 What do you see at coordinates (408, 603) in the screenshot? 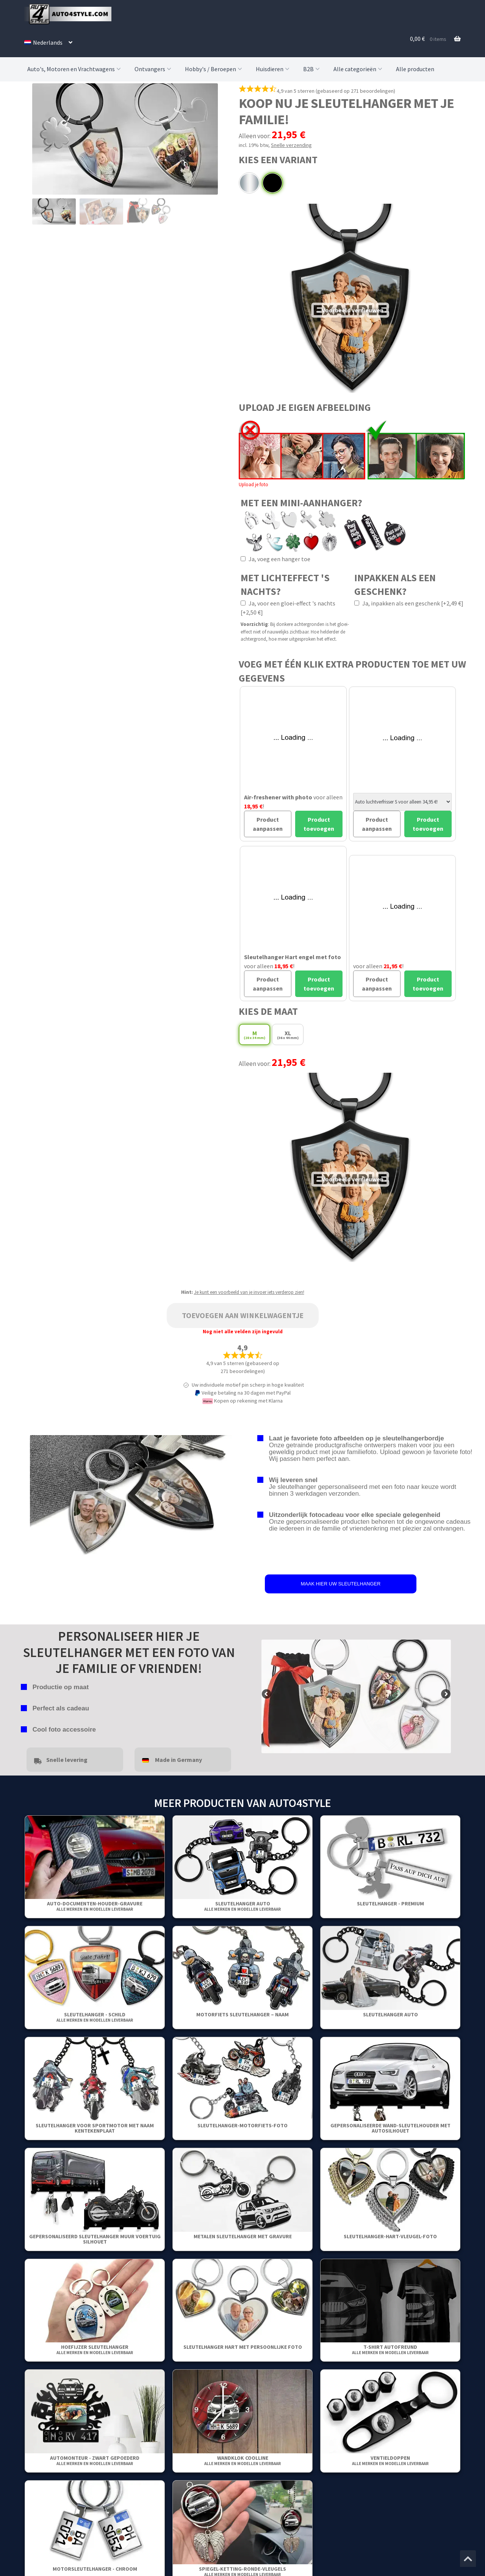
I see `Ja, inpakken als een geschenk [+2,49 €]` at bounding box center [408, 603].